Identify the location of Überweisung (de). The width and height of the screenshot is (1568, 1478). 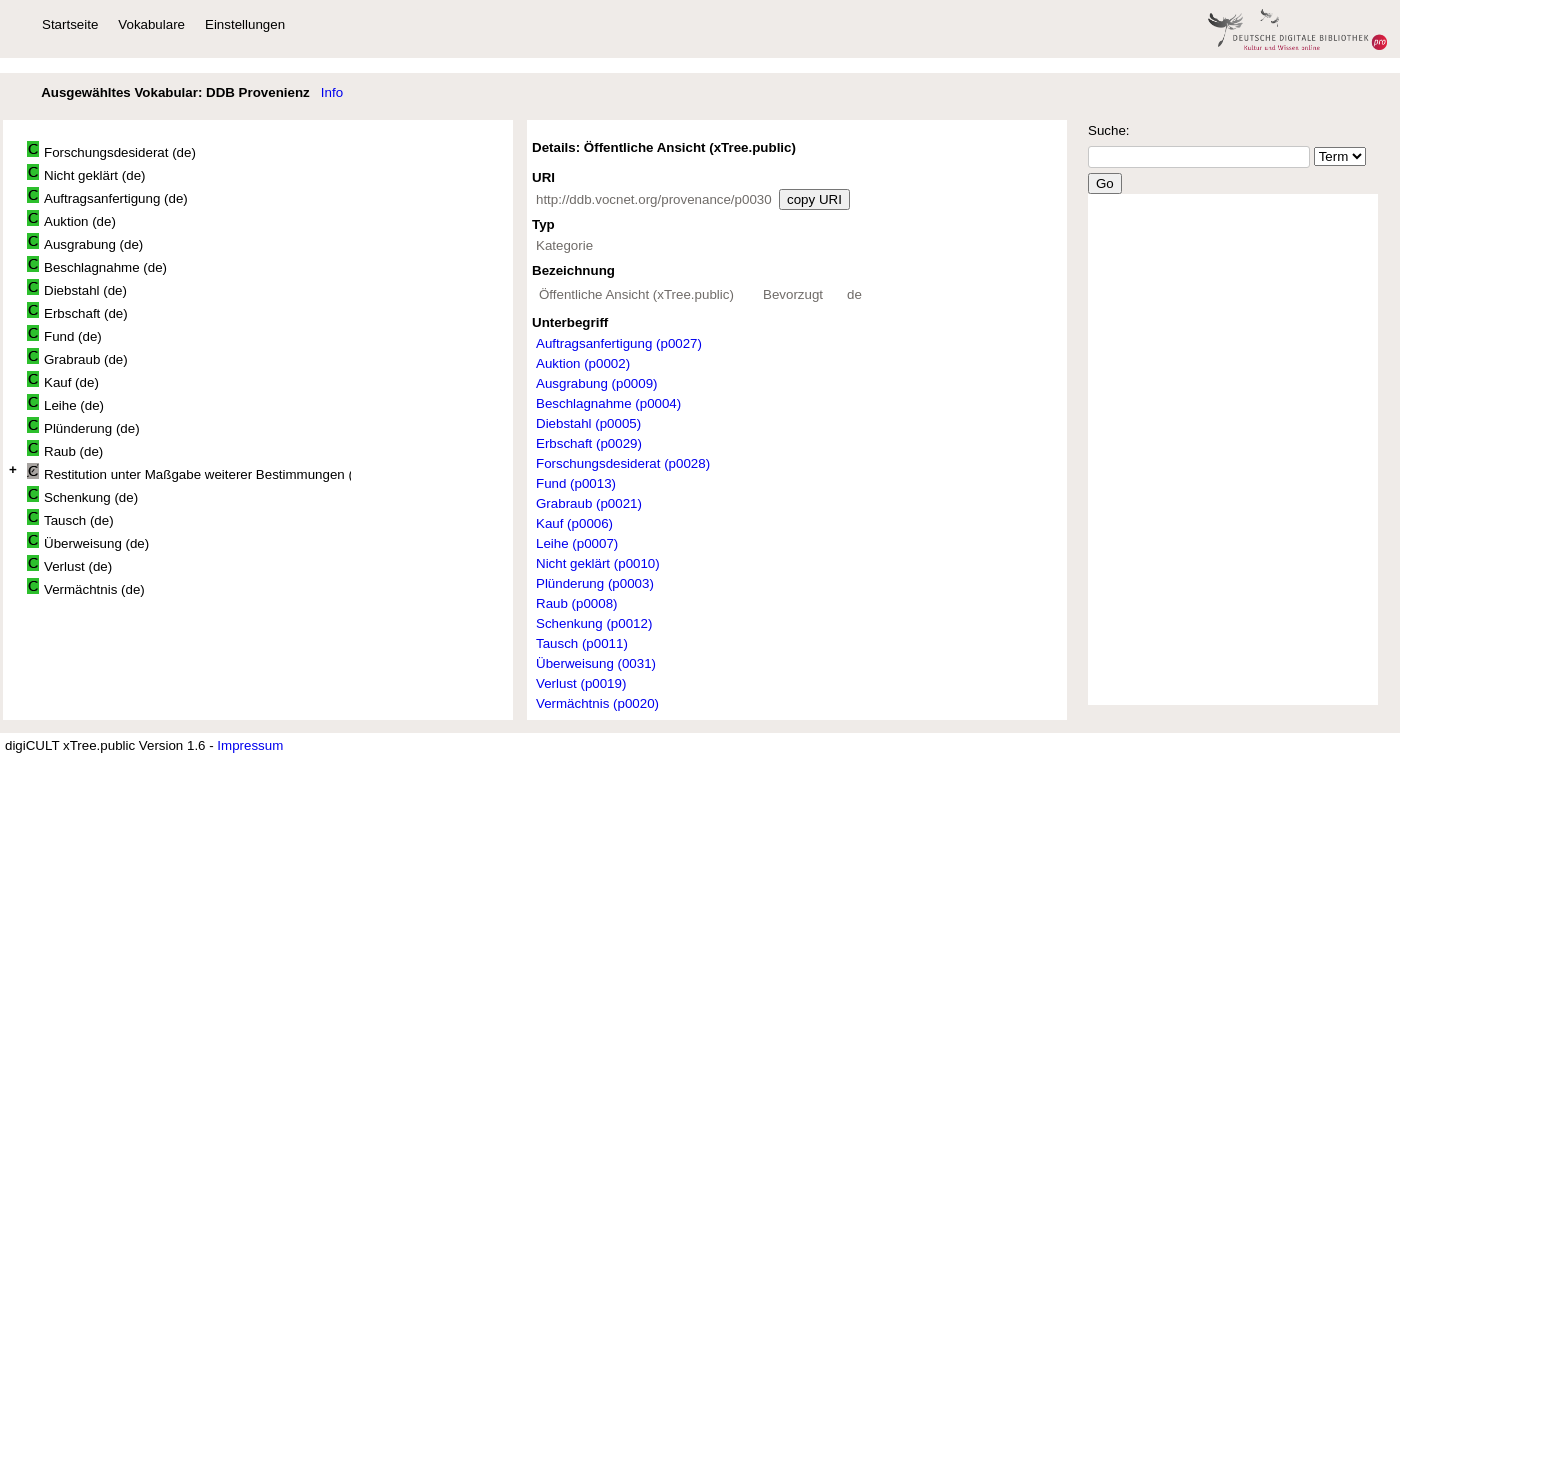
(88, 541).